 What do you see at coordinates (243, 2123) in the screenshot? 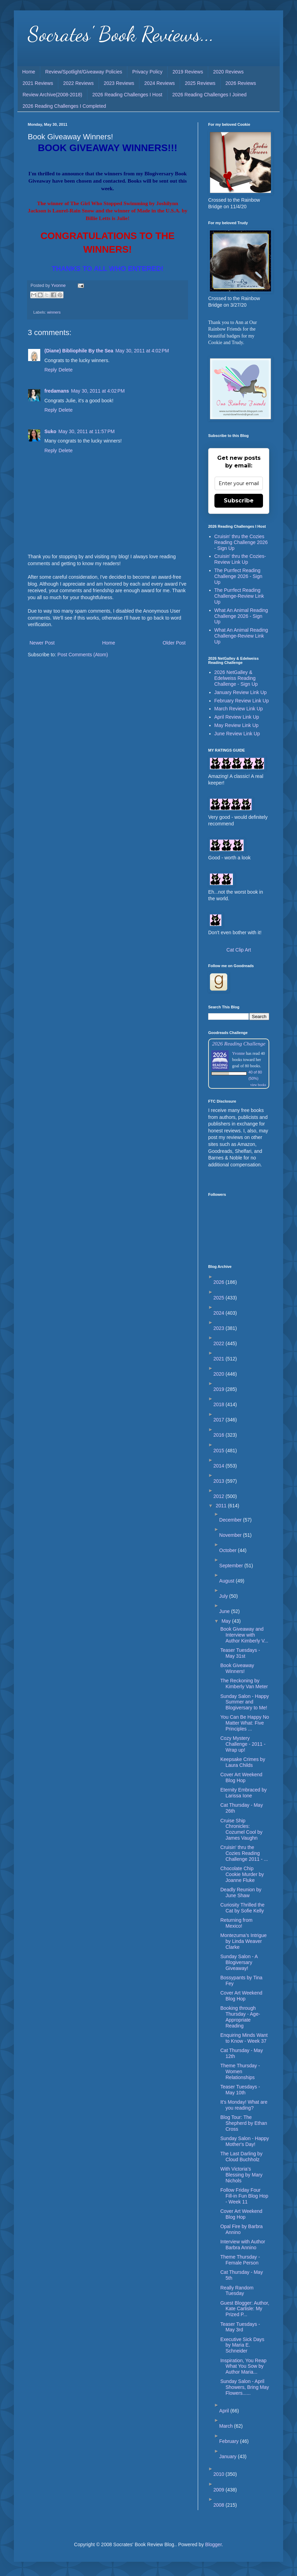
I see `Blog Tour: The Shepherd by Ethan Cross` at bounding box center [243, 2123].